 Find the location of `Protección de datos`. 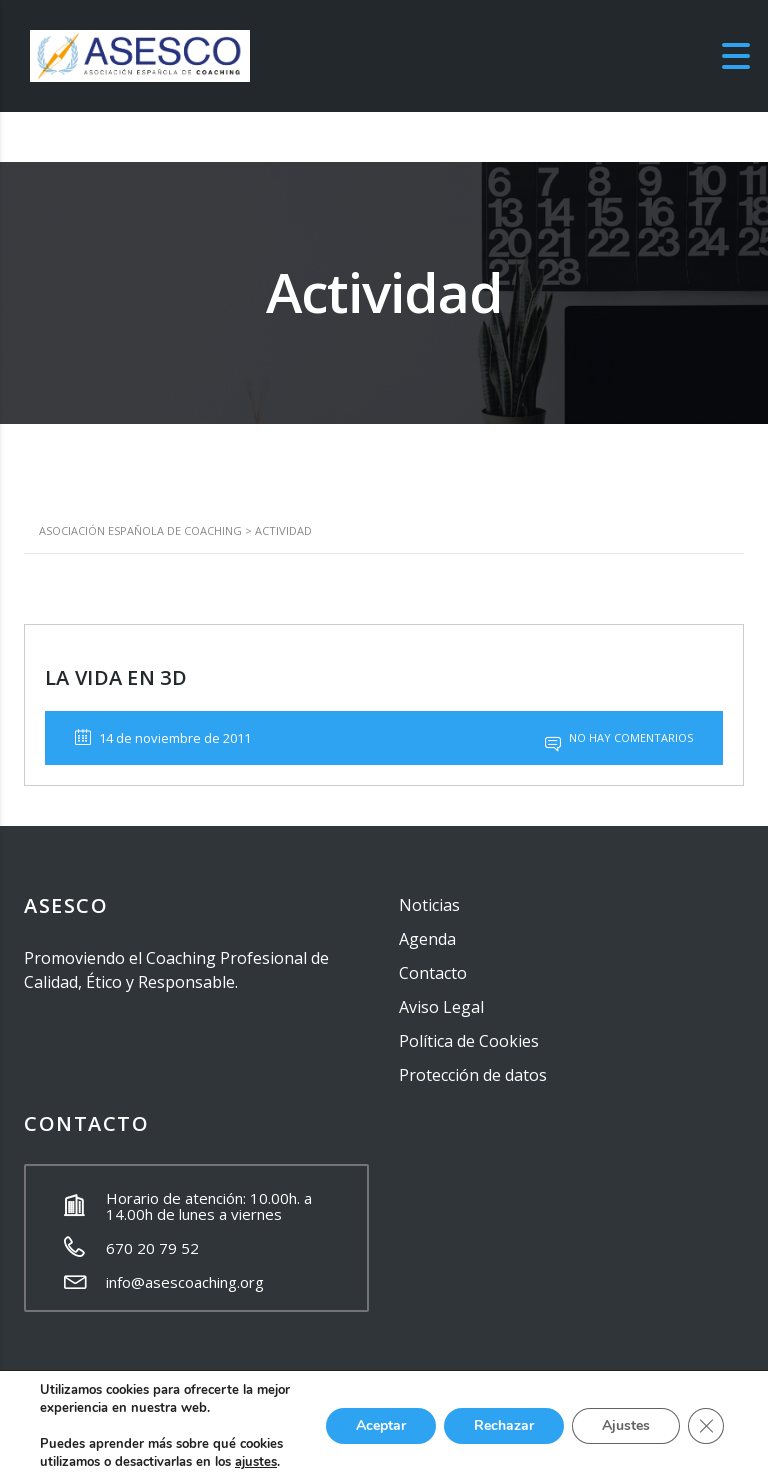

Protección de datos is located at coordinates (473, 1075).